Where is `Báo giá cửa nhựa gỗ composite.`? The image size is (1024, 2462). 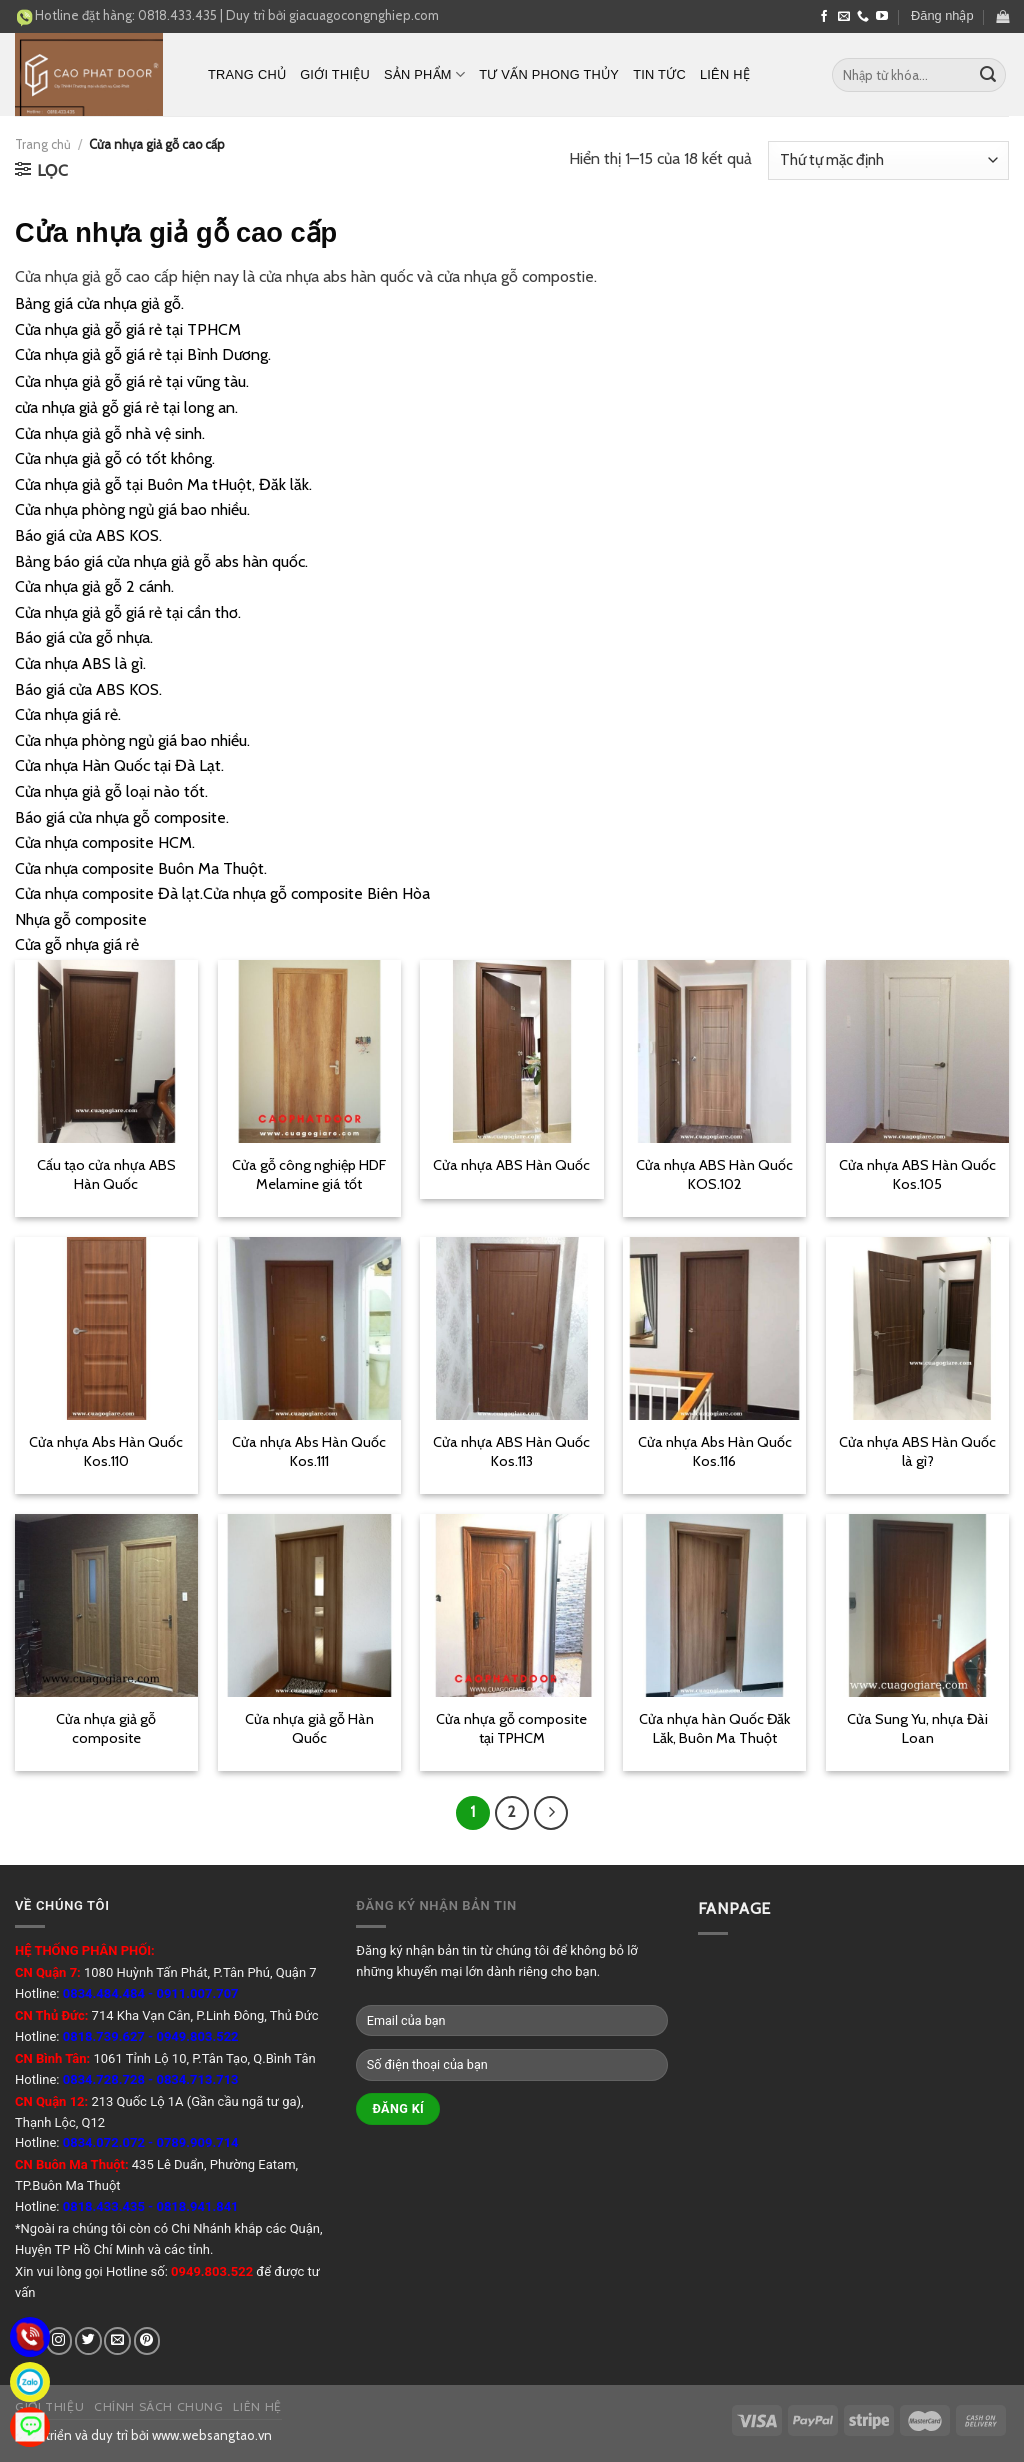
Báo giá cửa nhựa gỗ composite. is located at coordinates (122, 817).